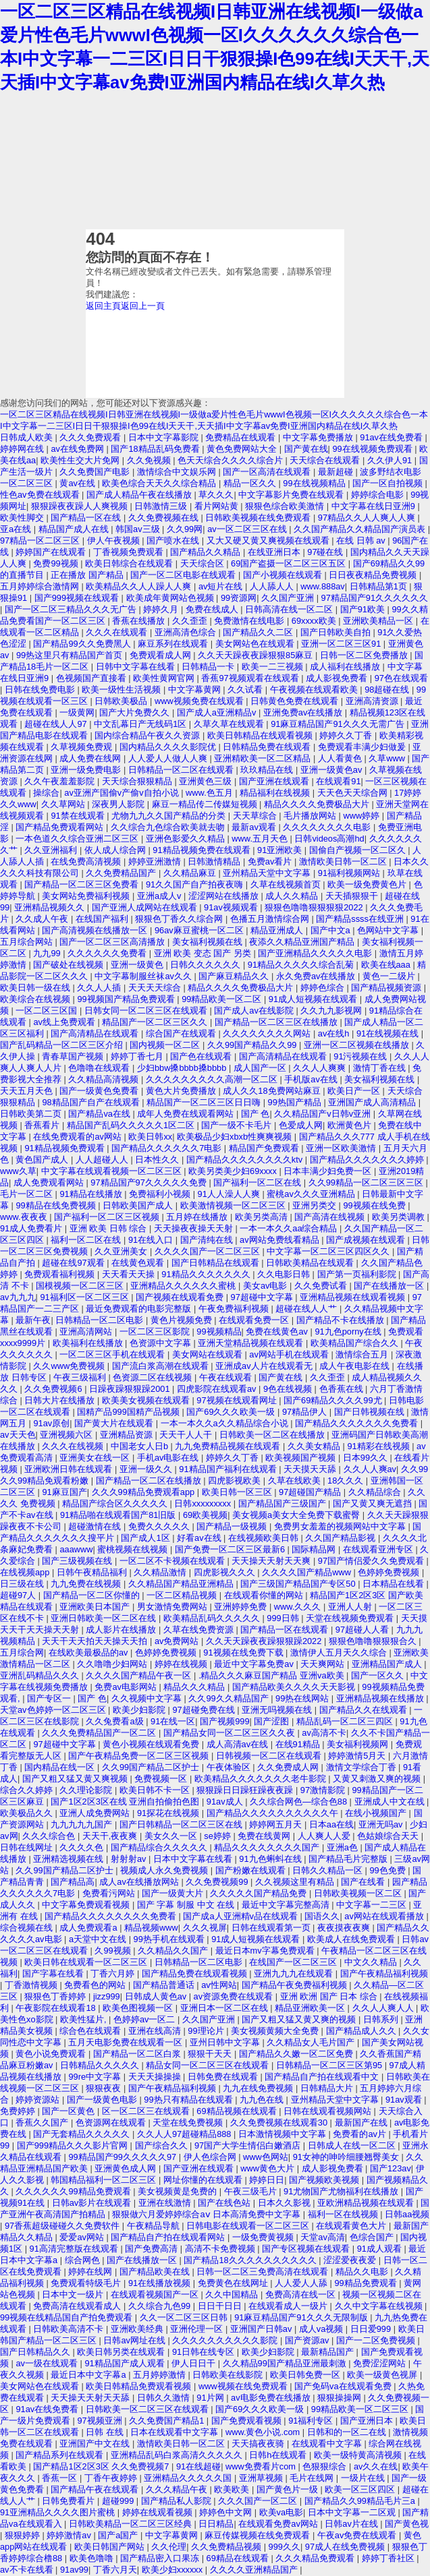 The width and height of the screenshot is (430, 2576). Describe the element at coordinates (114, 1950) in the screenshot. I see `久99视频` at that location.